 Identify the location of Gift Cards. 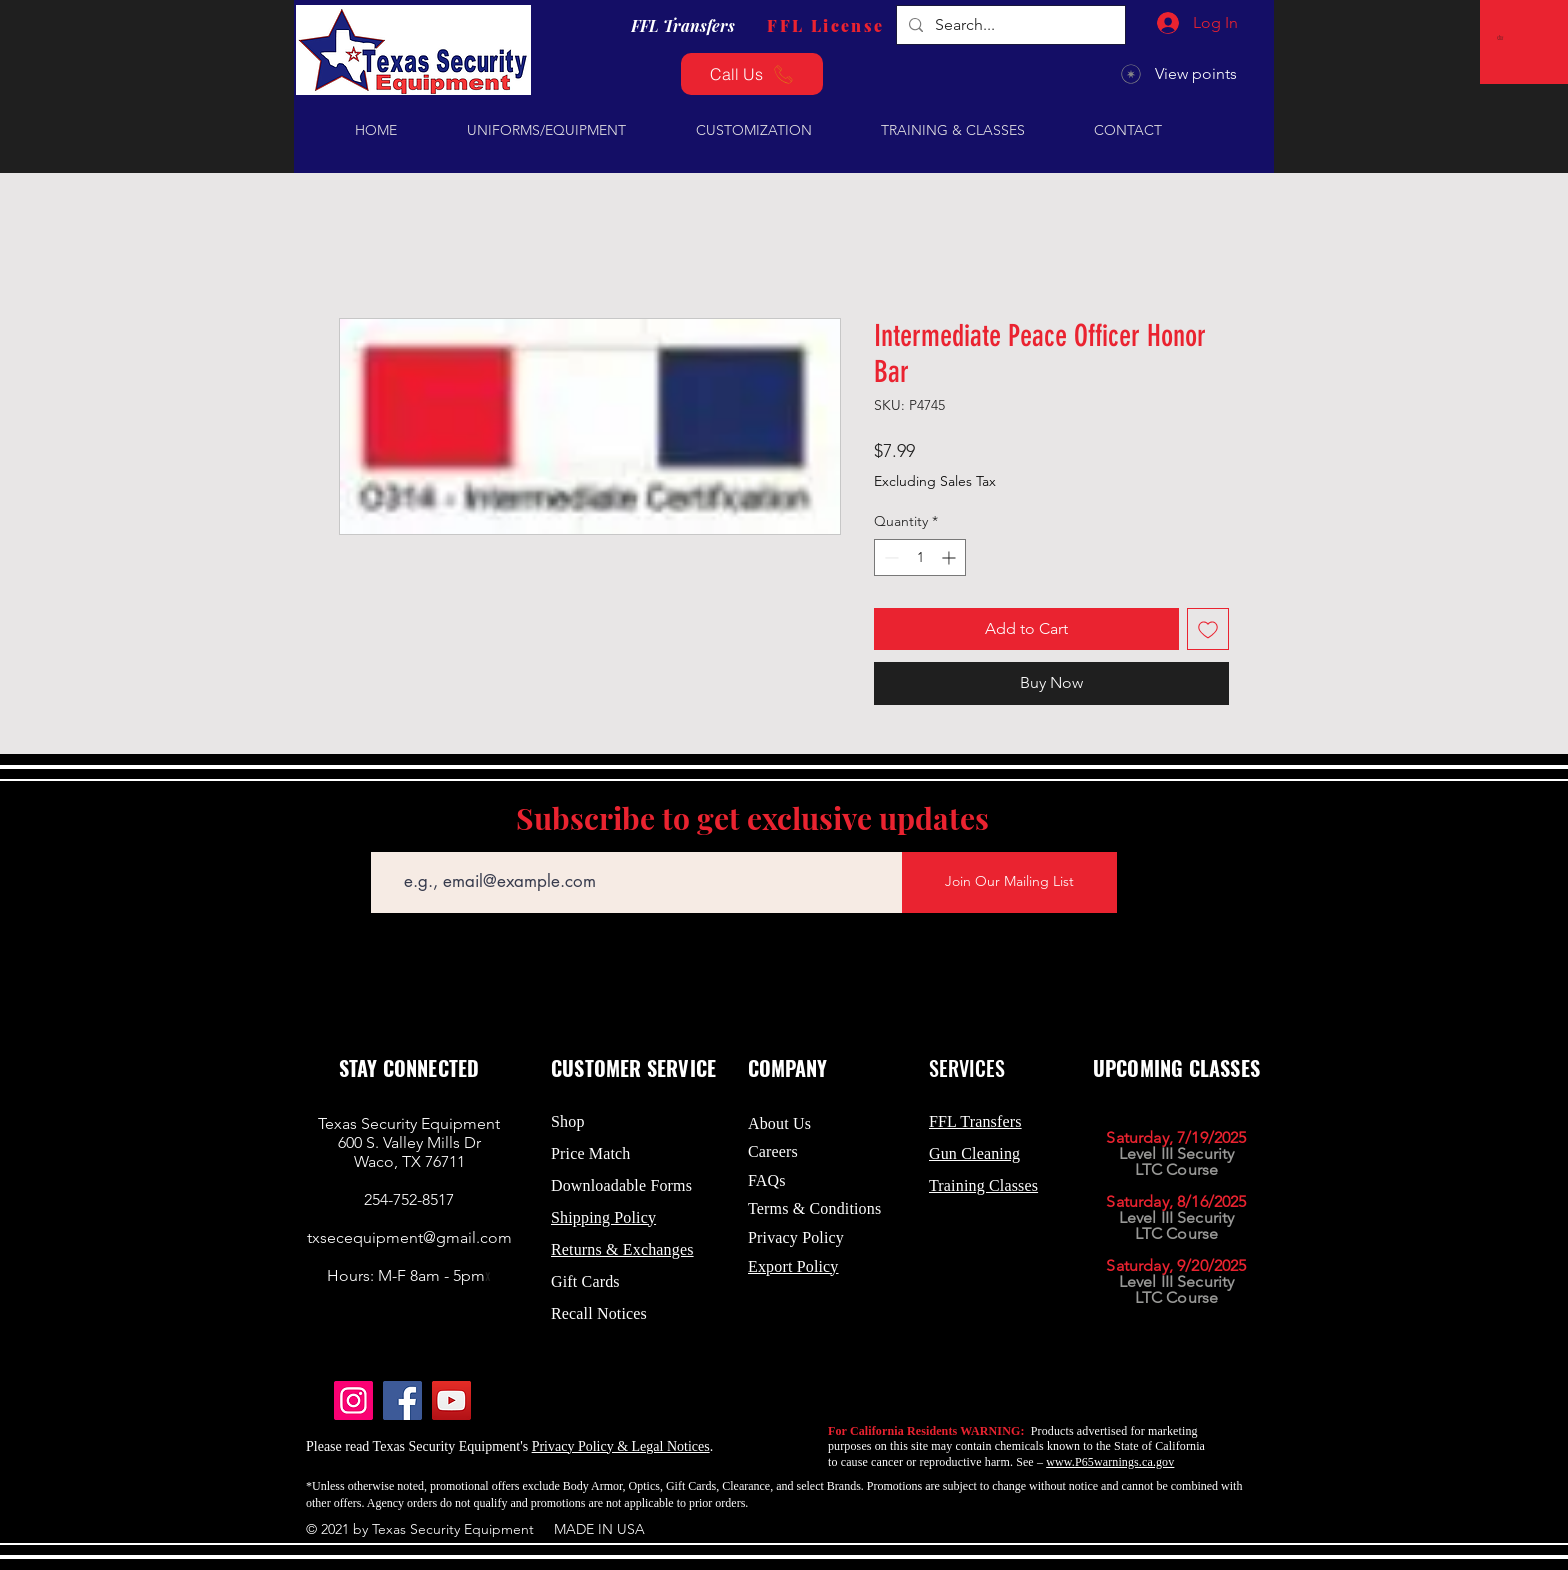
(585, 1281).